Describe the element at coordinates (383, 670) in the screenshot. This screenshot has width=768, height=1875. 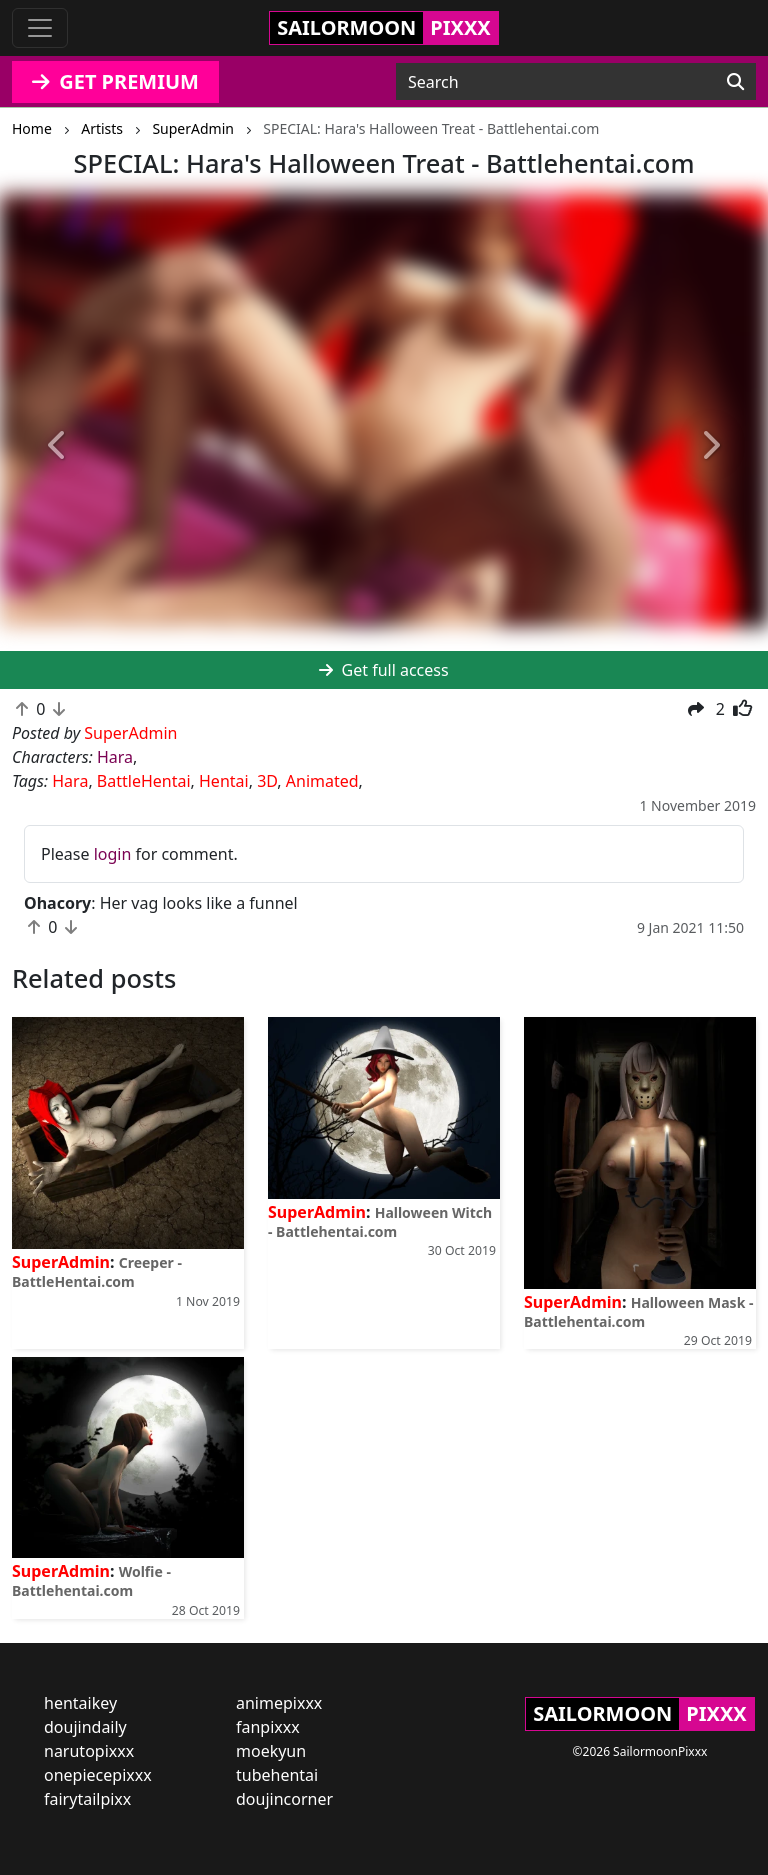
I see `Get full access` at that location.